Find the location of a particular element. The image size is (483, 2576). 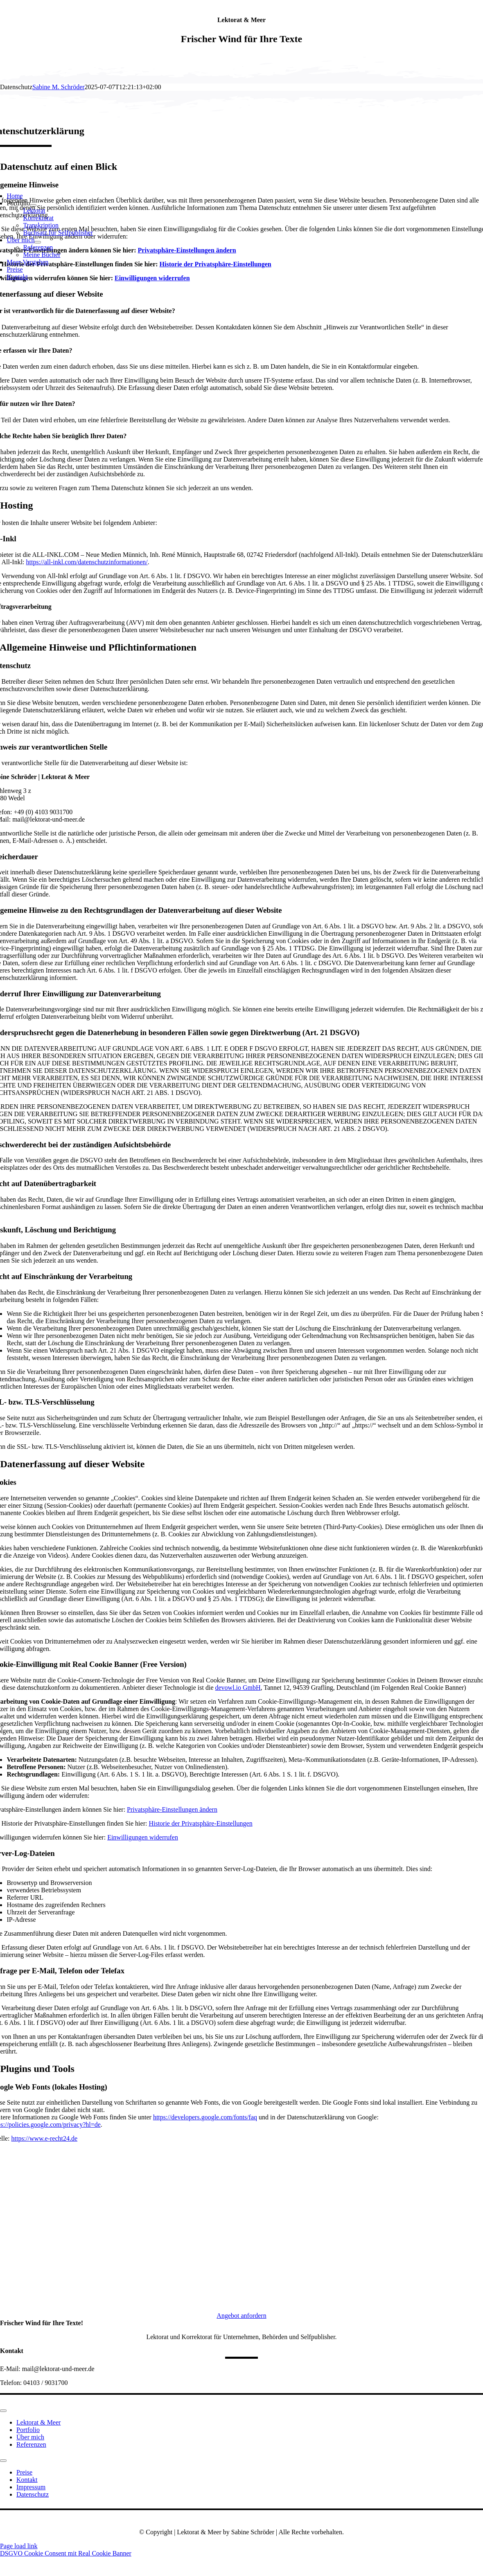

Privatsphäre-Einstellungen ändern [button] is located at coordinates (172, 1809).